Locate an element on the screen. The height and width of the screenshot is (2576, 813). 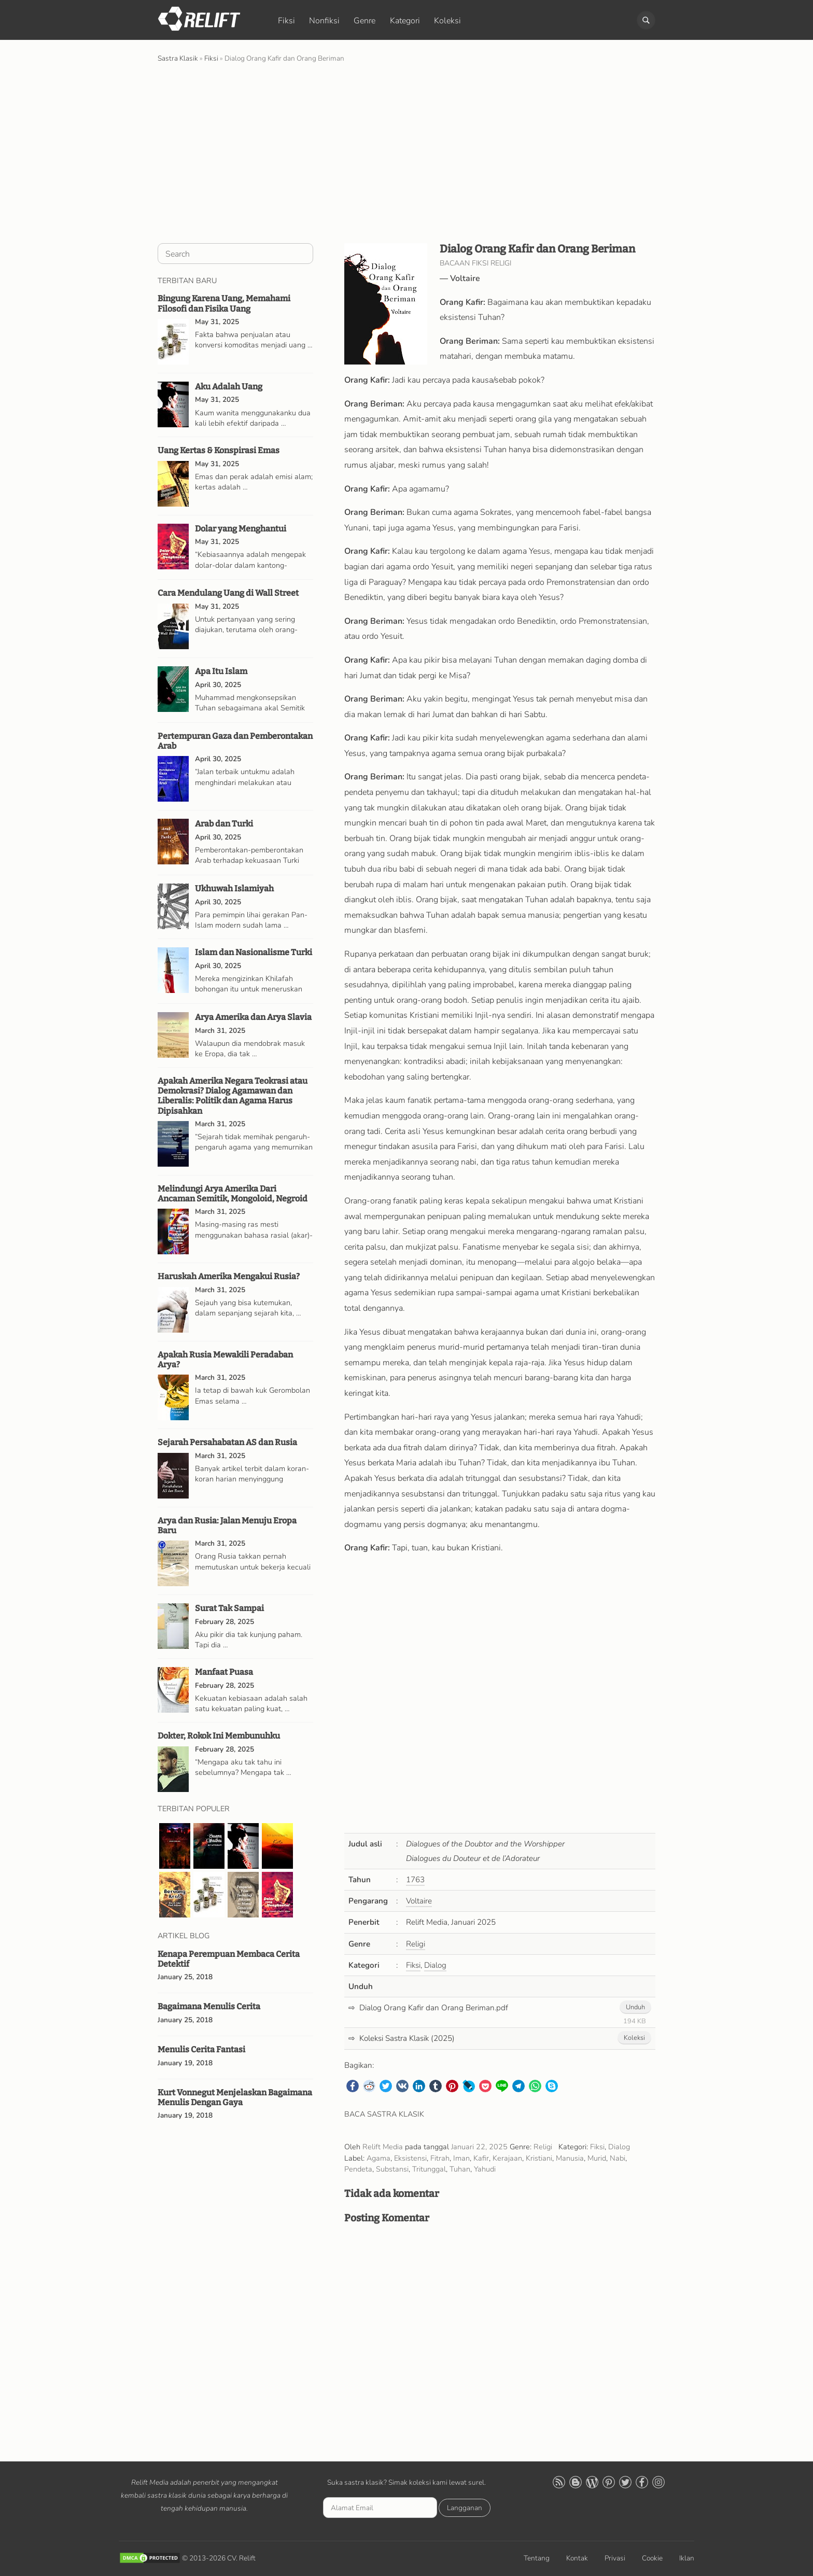
1763 is located at coordinates (415, 1879).